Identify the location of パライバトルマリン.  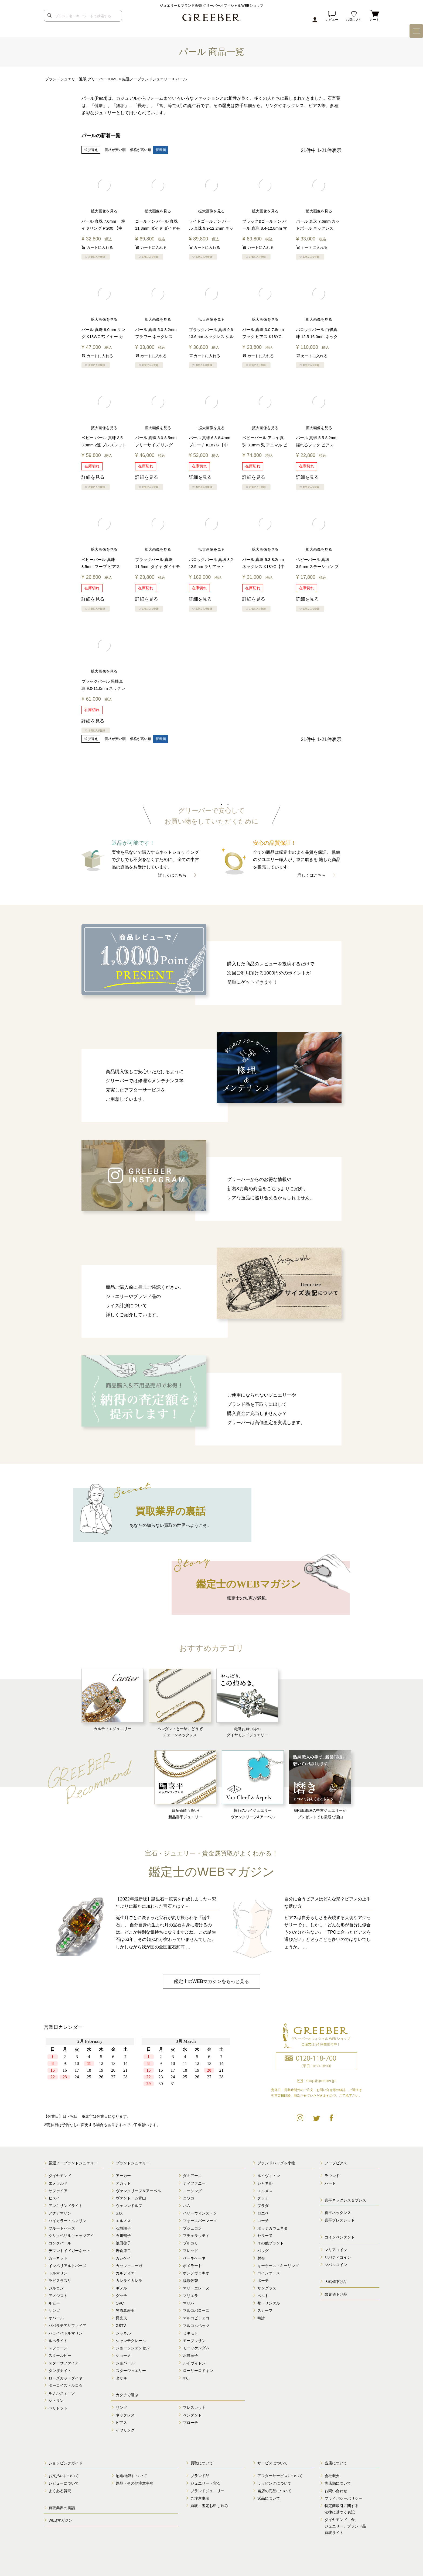
(66, 2333).